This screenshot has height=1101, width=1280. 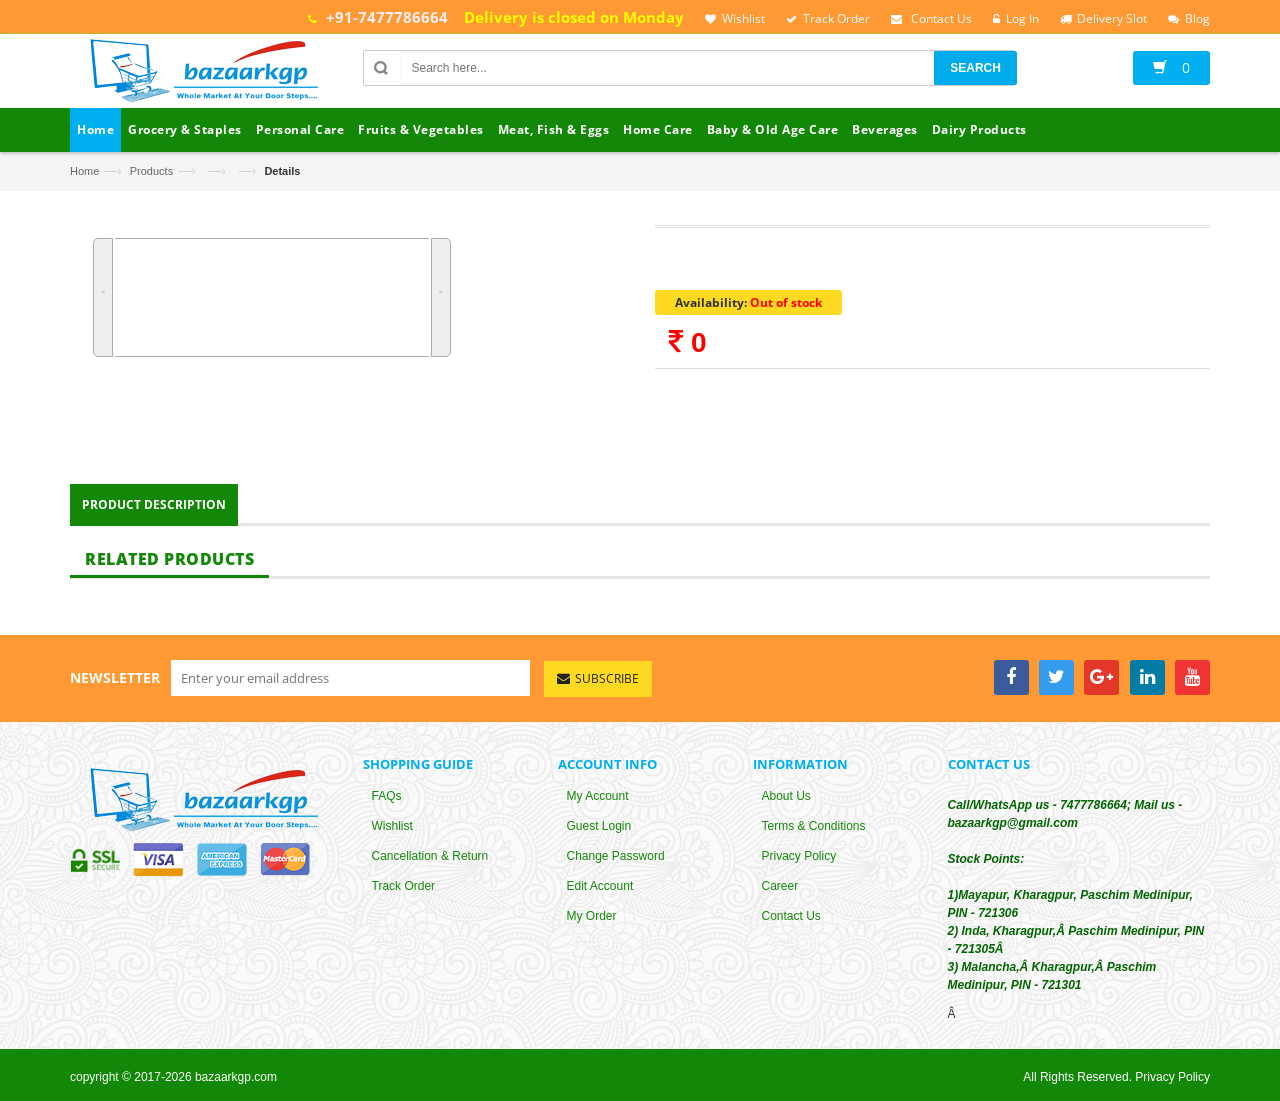 I want to click on Track Order, so click(x=404, y=888).